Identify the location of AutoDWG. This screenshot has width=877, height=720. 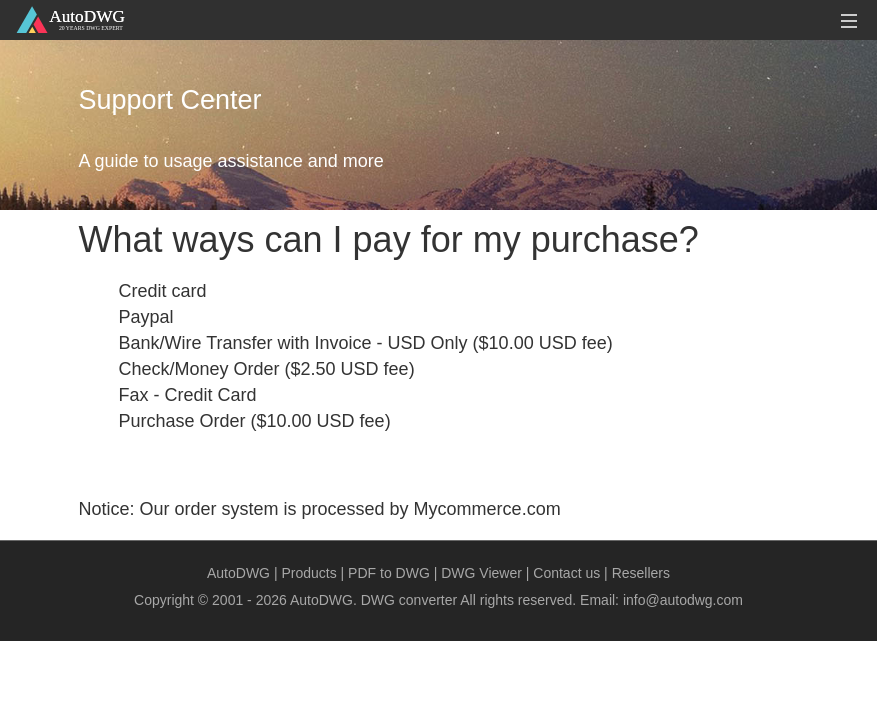
(238, 573).